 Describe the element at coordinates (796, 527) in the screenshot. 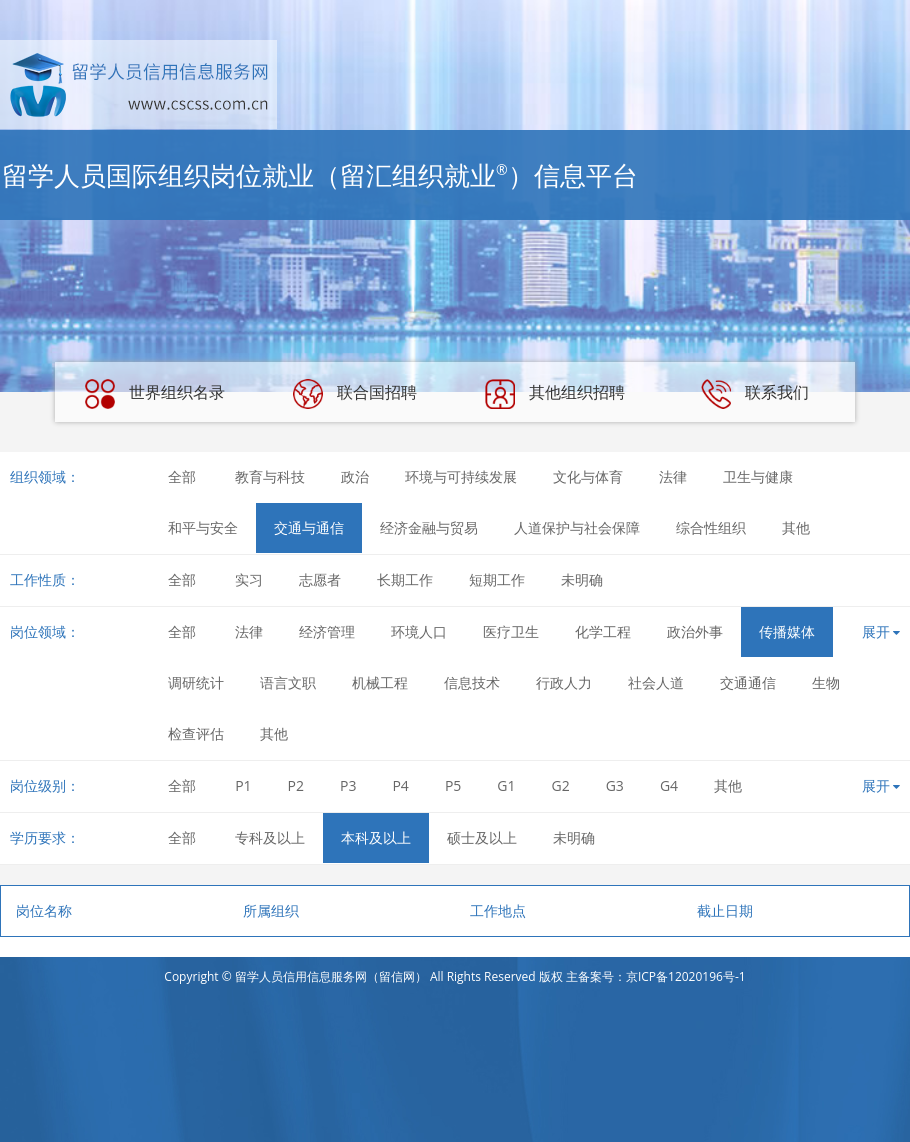

I see `其他` at that location.